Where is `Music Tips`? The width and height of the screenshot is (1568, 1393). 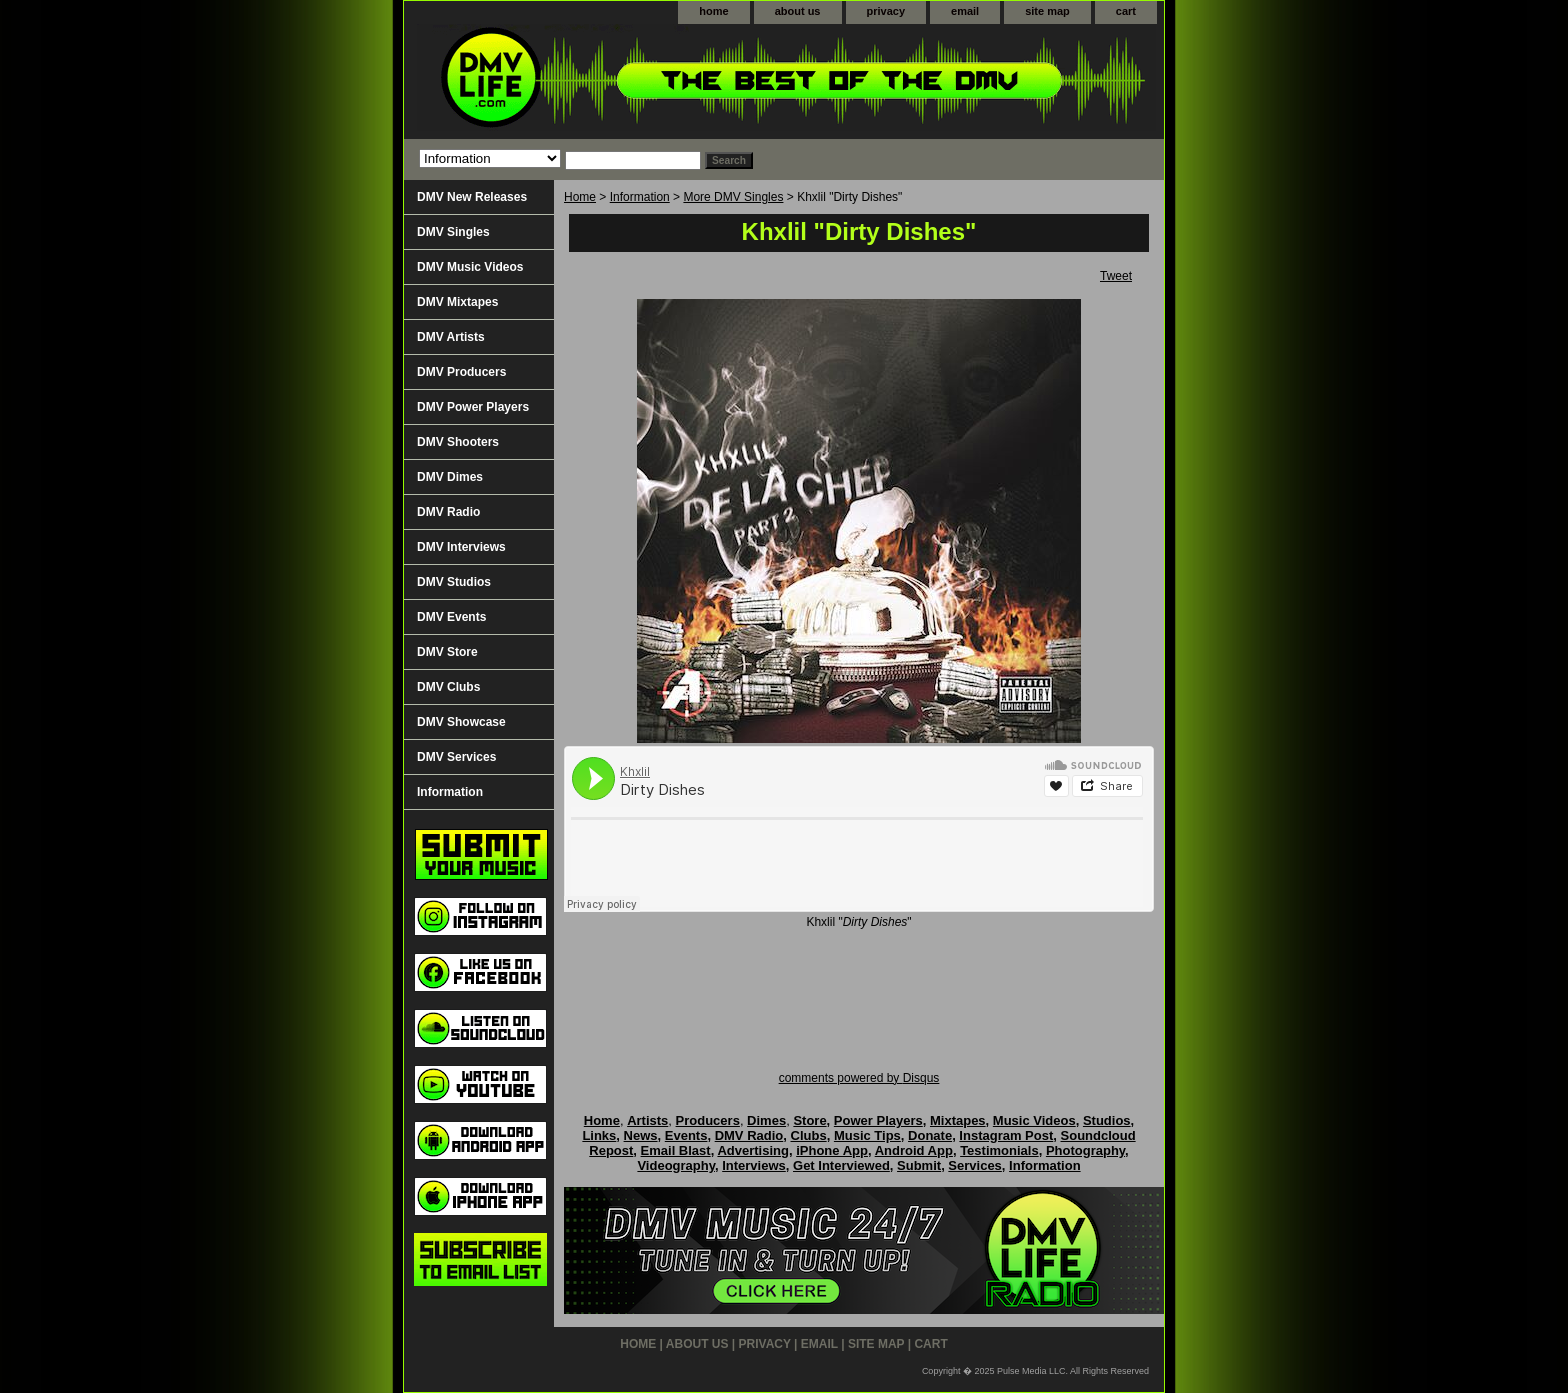
Music Tips is located at coordinates (867, 1135).